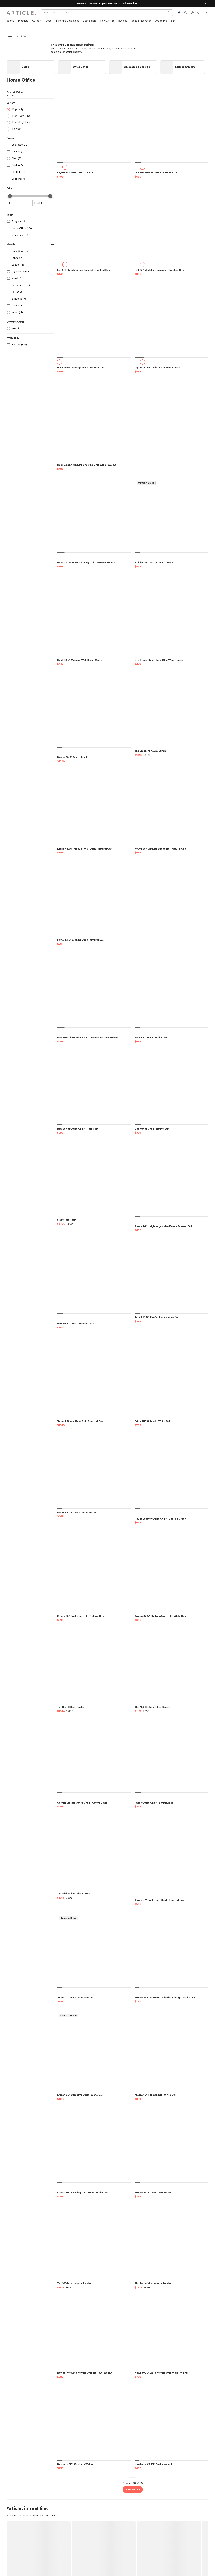 This screenshot has height=2576, width=215. What do you see at coordinates (94, 1560) in the screenshot?
I see `[Mysen 34" Bookcase, Tall - Natural Oak]` at bounding box center [94, 1560].